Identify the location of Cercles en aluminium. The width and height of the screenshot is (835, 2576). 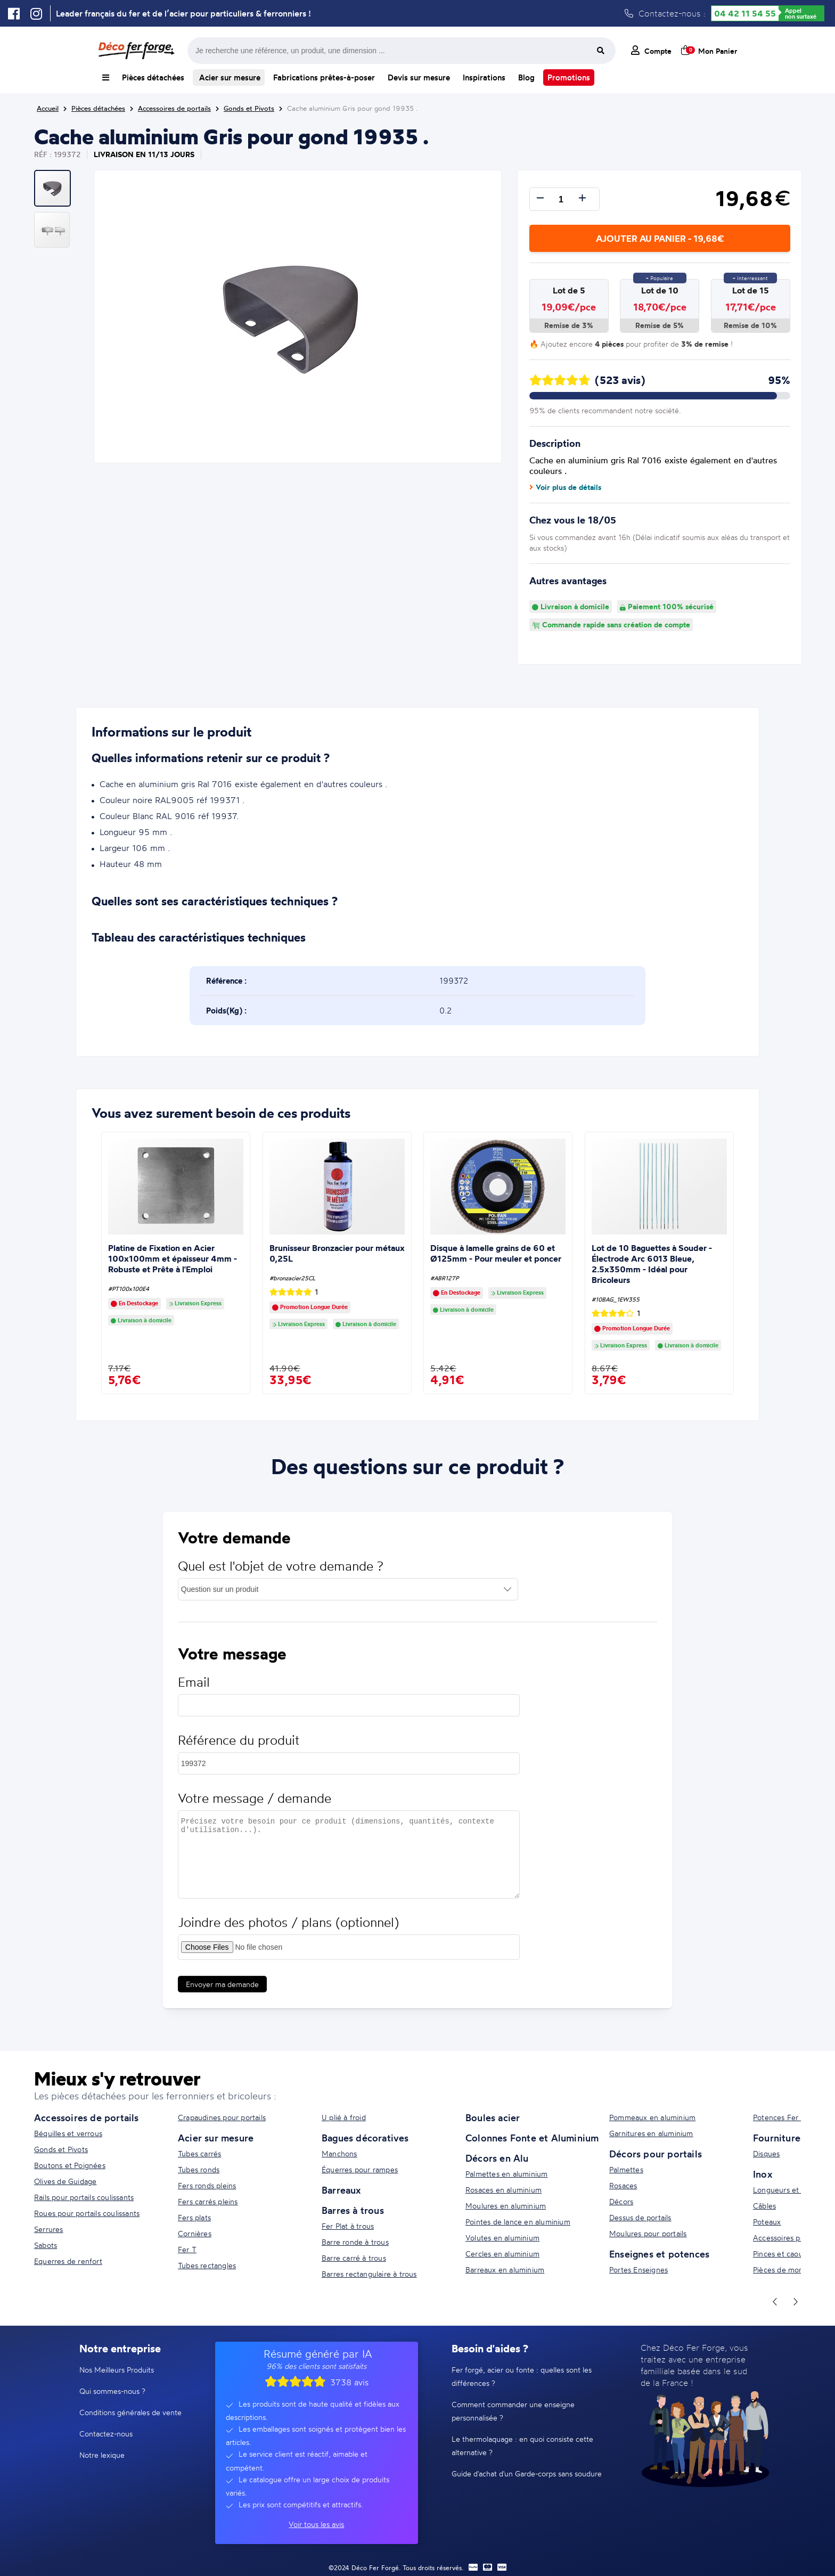
(502, 2253).